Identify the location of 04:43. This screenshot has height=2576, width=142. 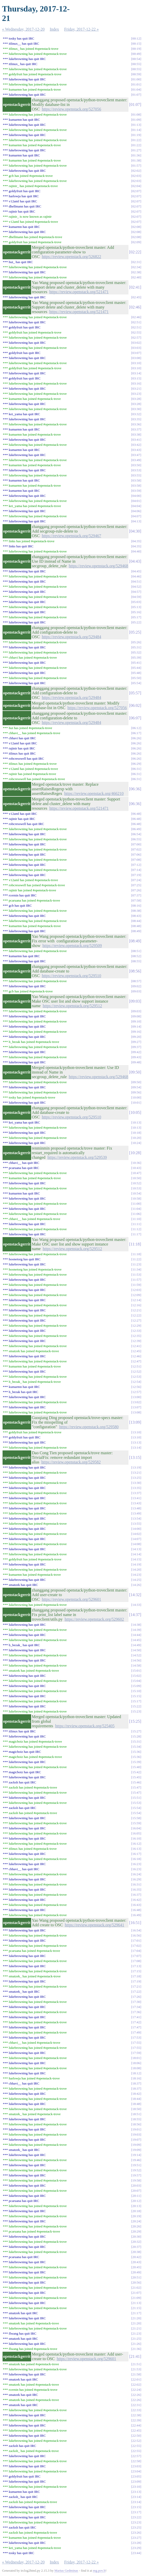
(135, 561).